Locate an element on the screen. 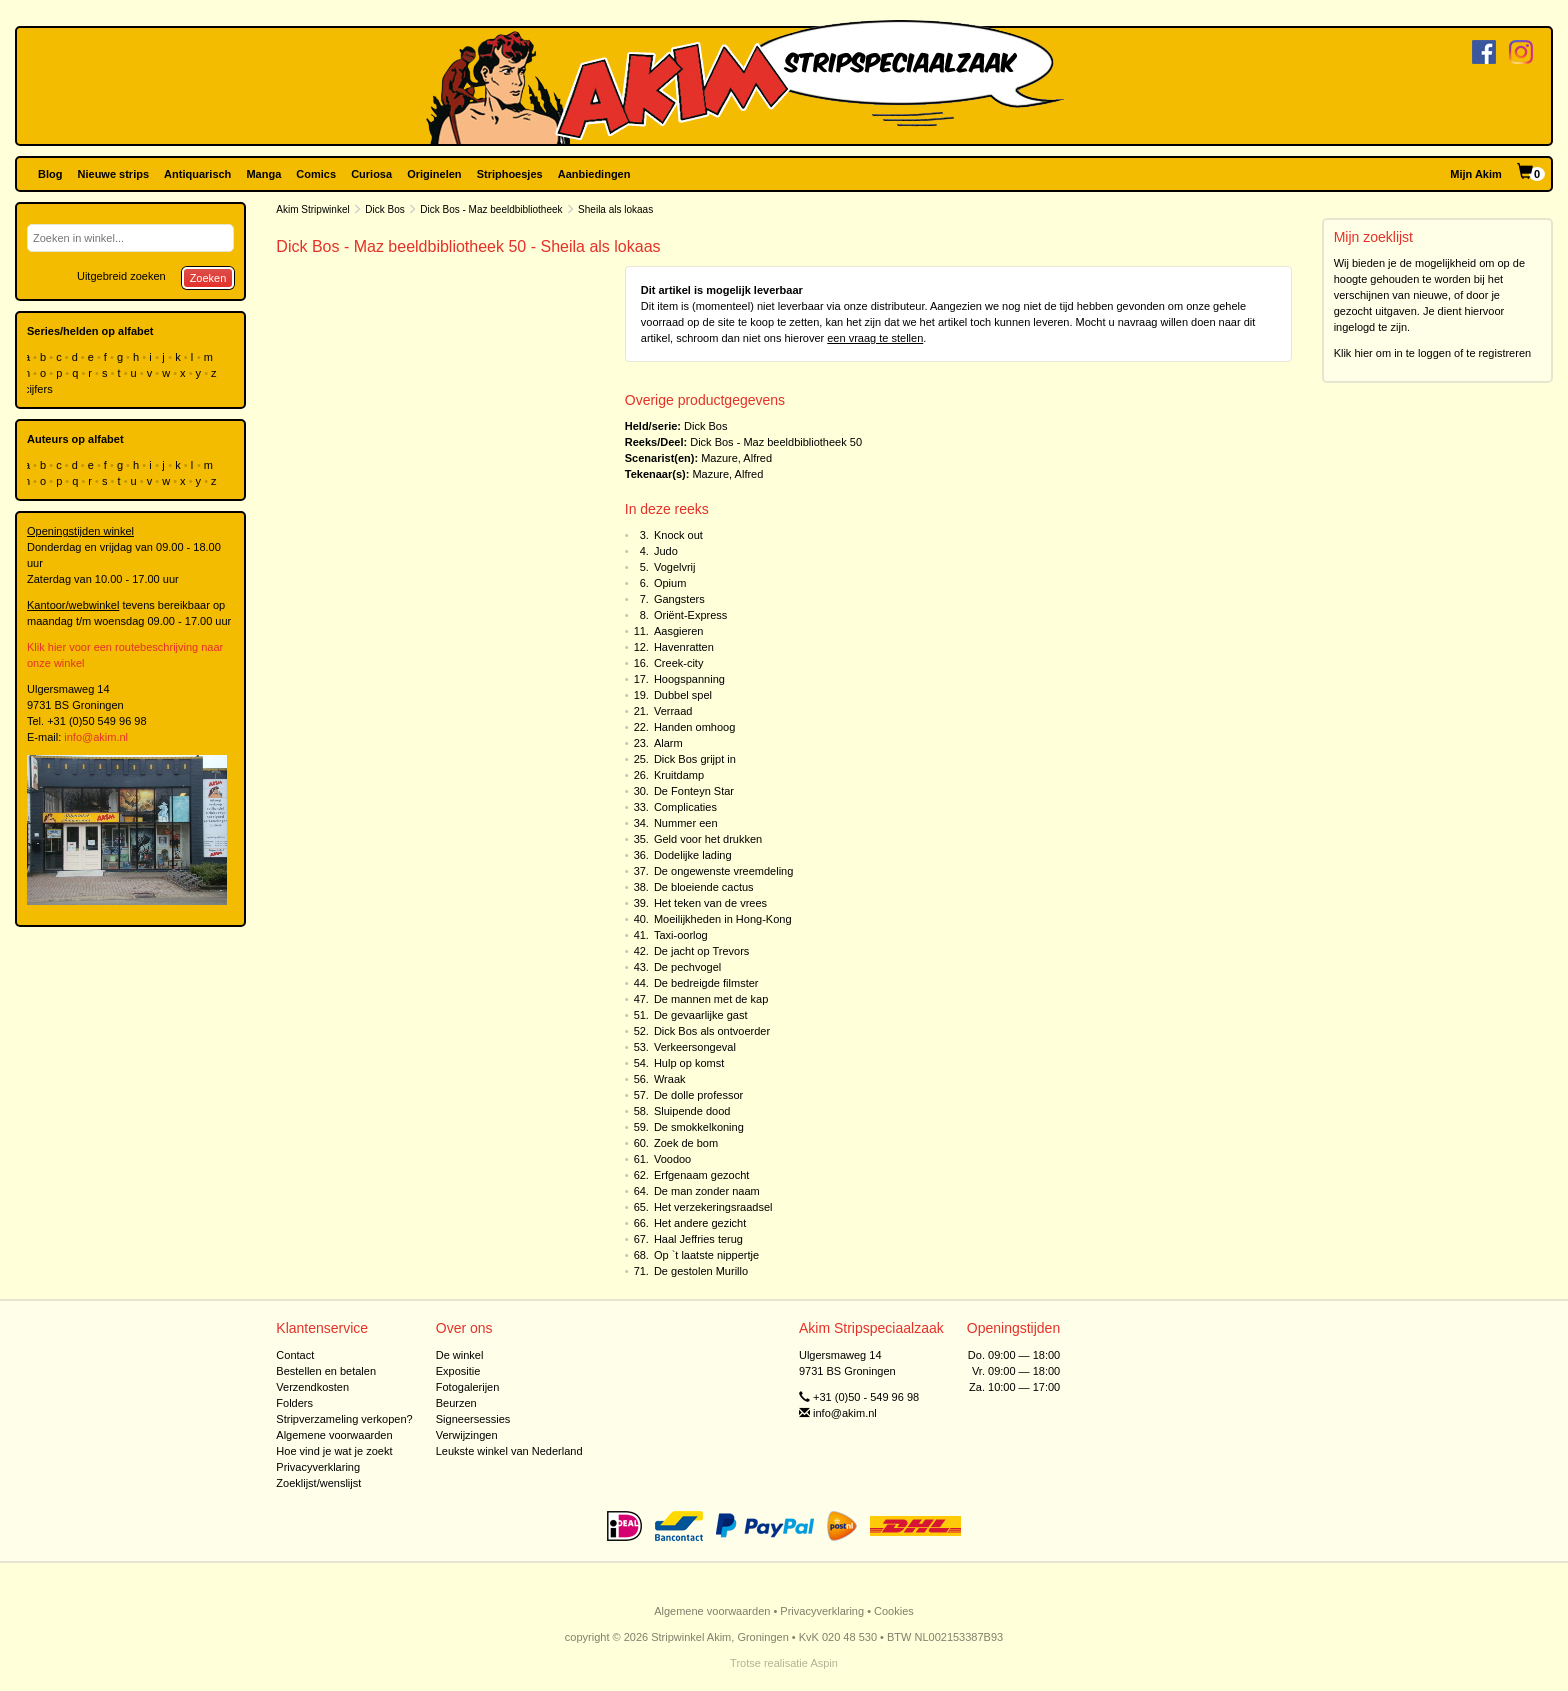  Dubbel spel is located at coordinates (683, 695).